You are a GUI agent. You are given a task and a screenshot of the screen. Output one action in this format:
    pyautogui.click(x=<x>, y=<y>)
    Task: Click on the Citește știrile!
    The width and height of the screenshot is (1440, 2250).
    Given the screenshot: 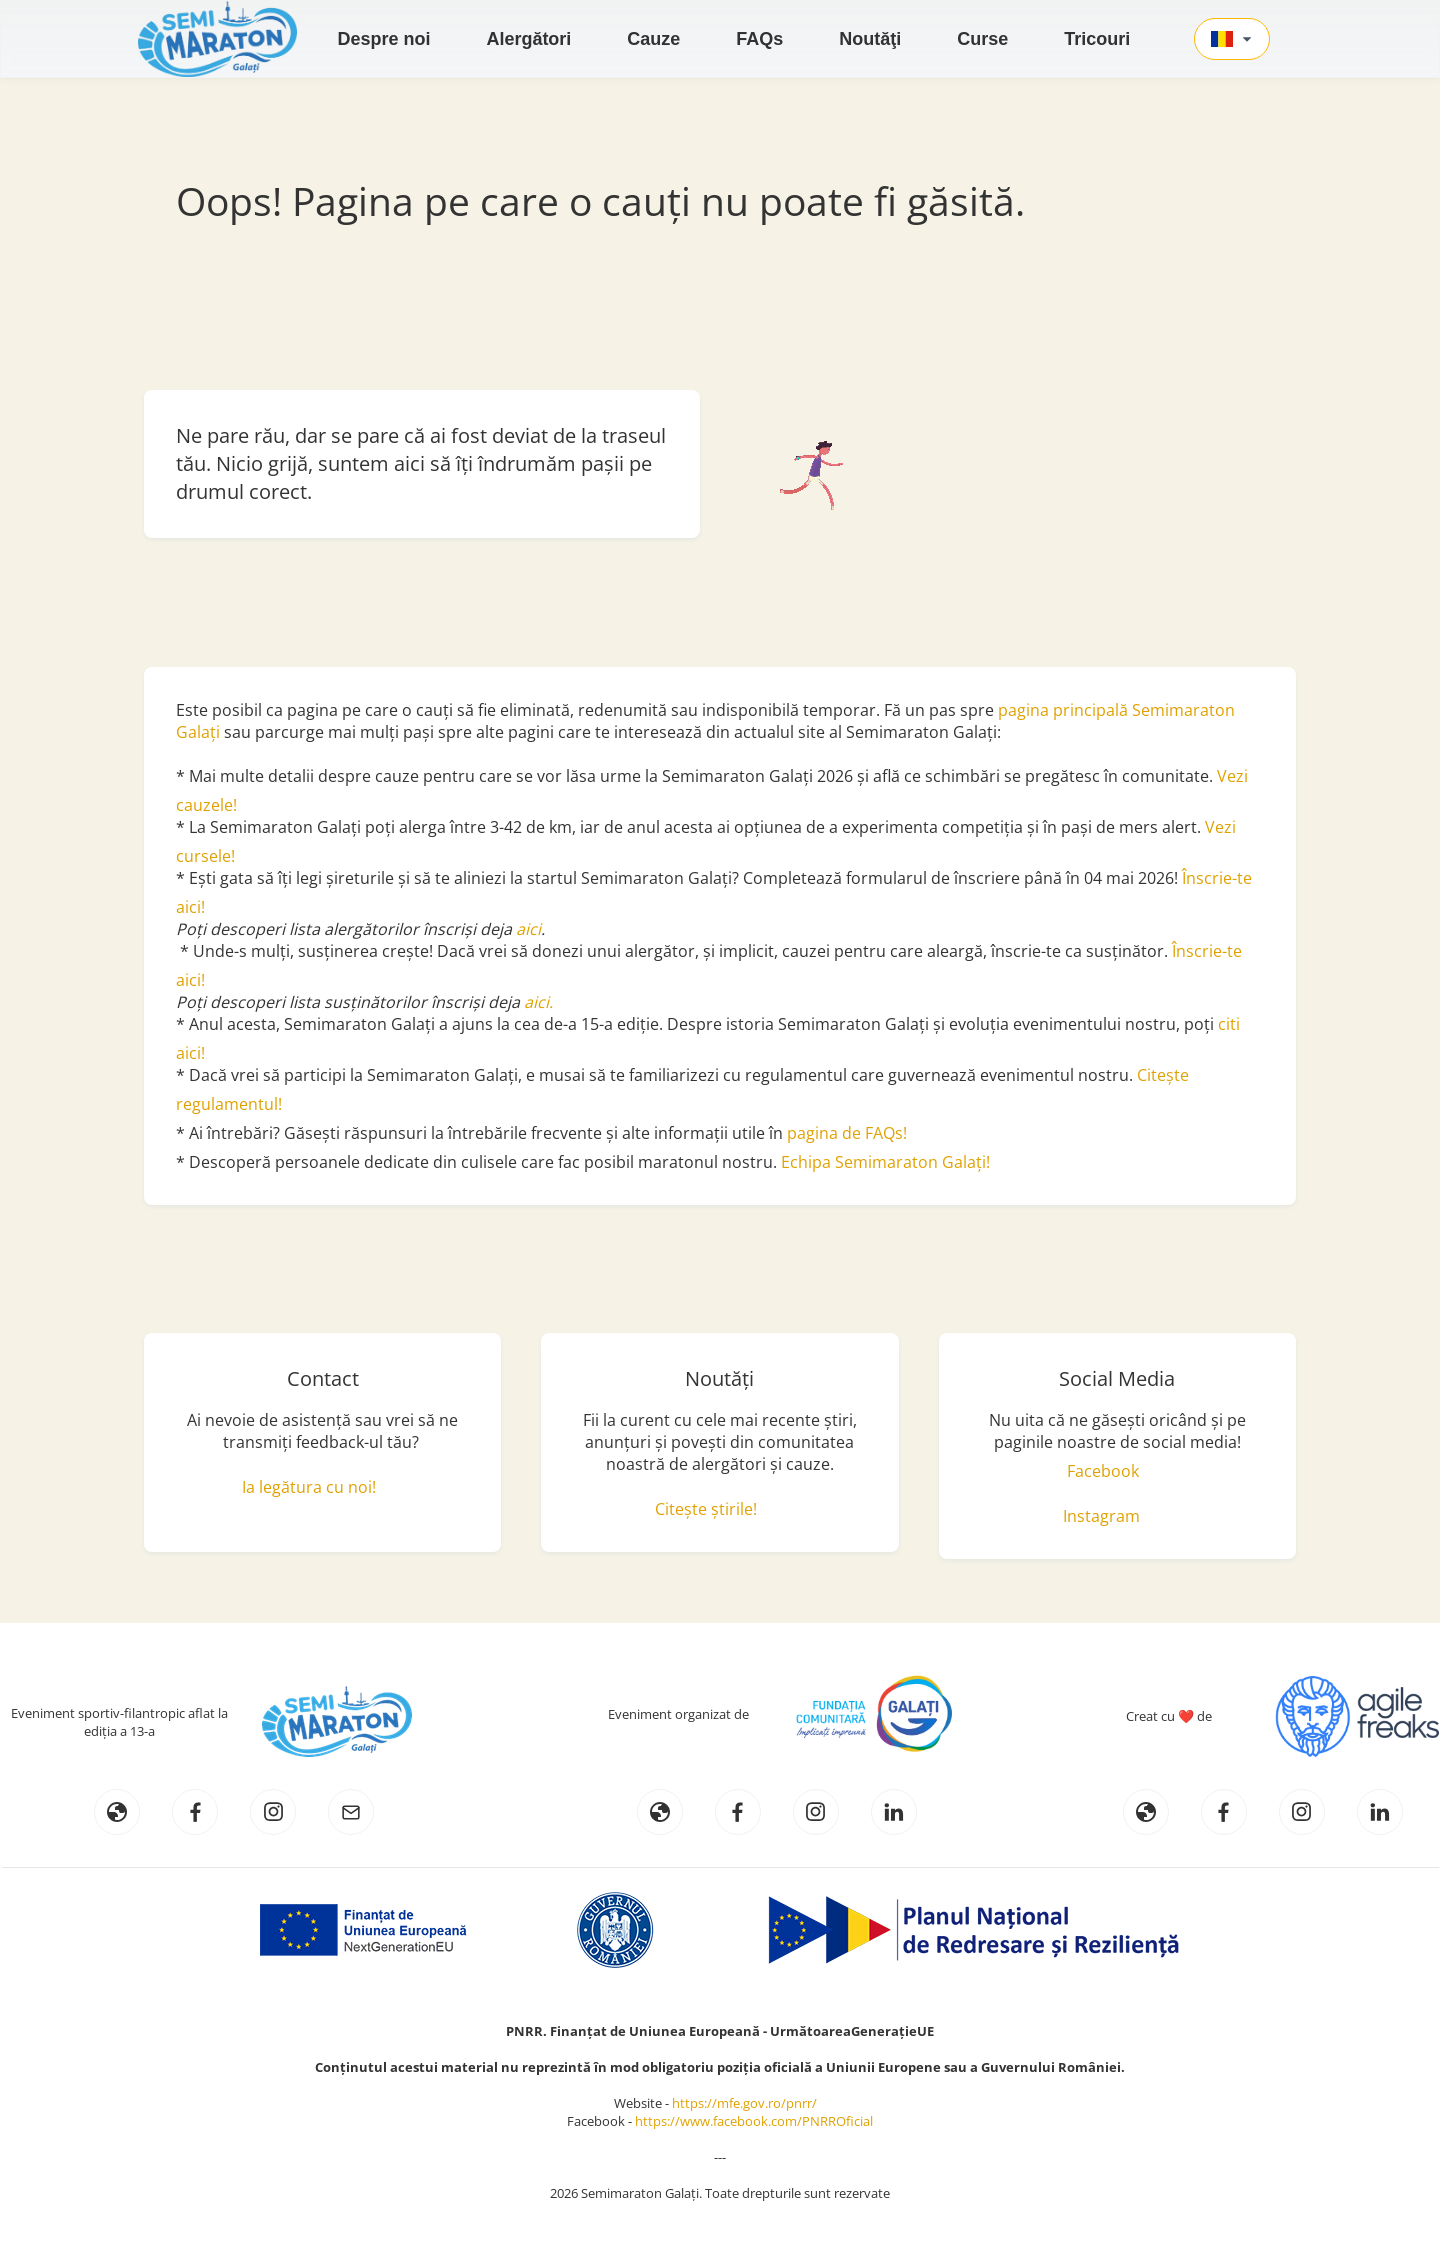 What is the action you would take?
    pyautogui.click(x=706, y=1509)
    